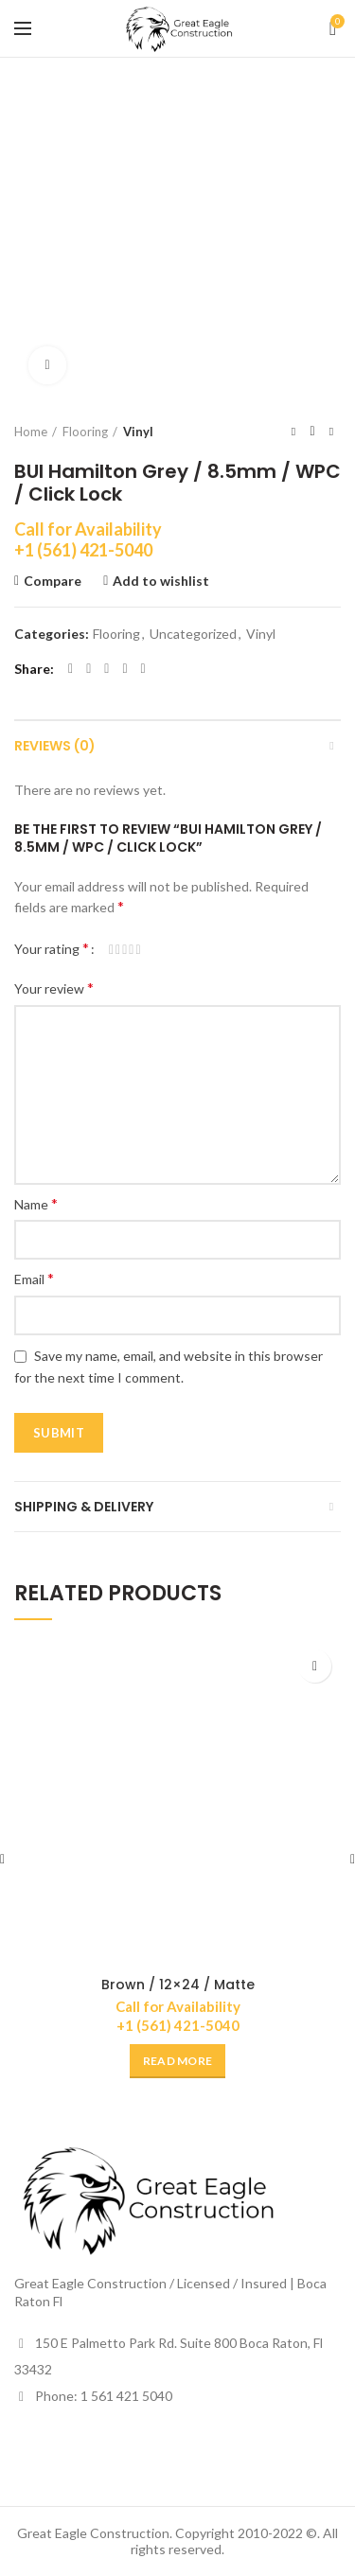 The height and width of the screenshot is (2576, 355). Describe the element at coordinates (83, 1506) in the screenshot. I see `Shipping & Delivery` at that location.